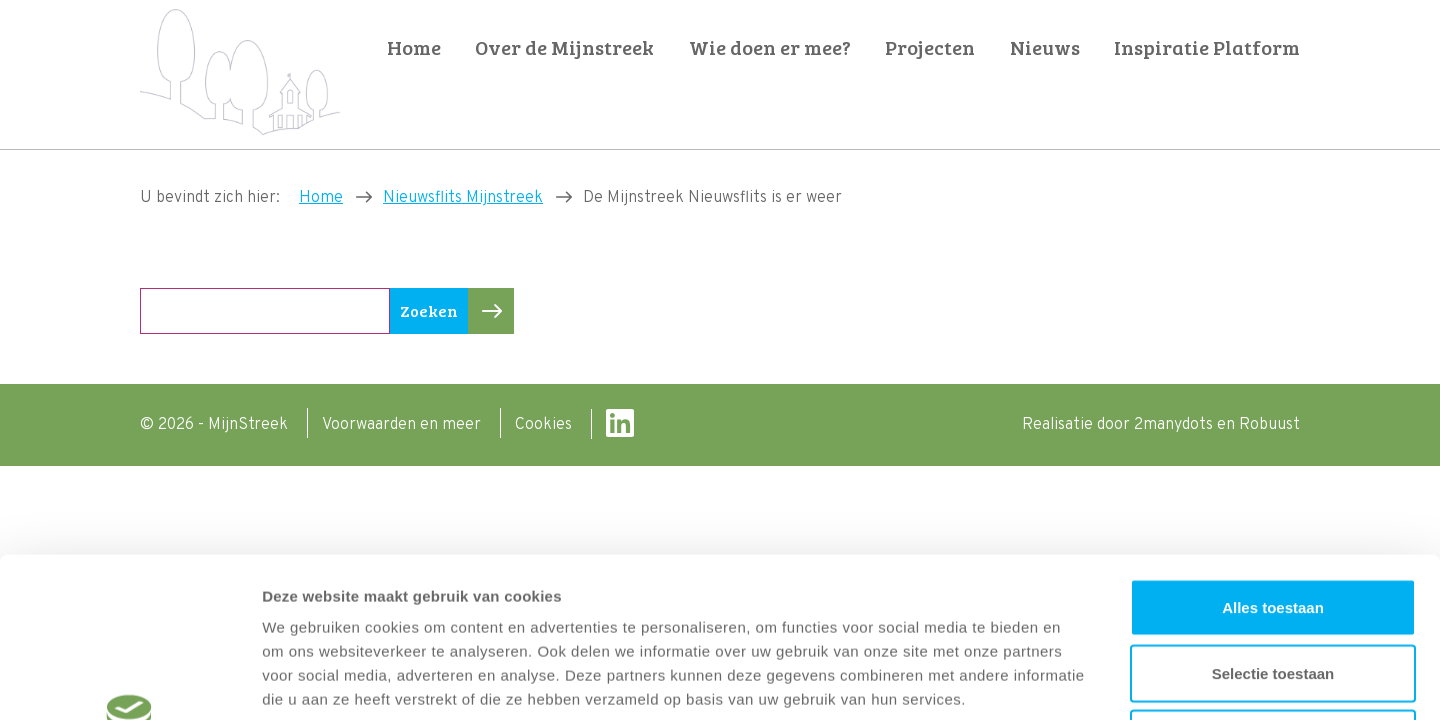  What do you see at coordinates (414, 47) in the screenshot?
I see `Home` at bounding box center [414, 47].